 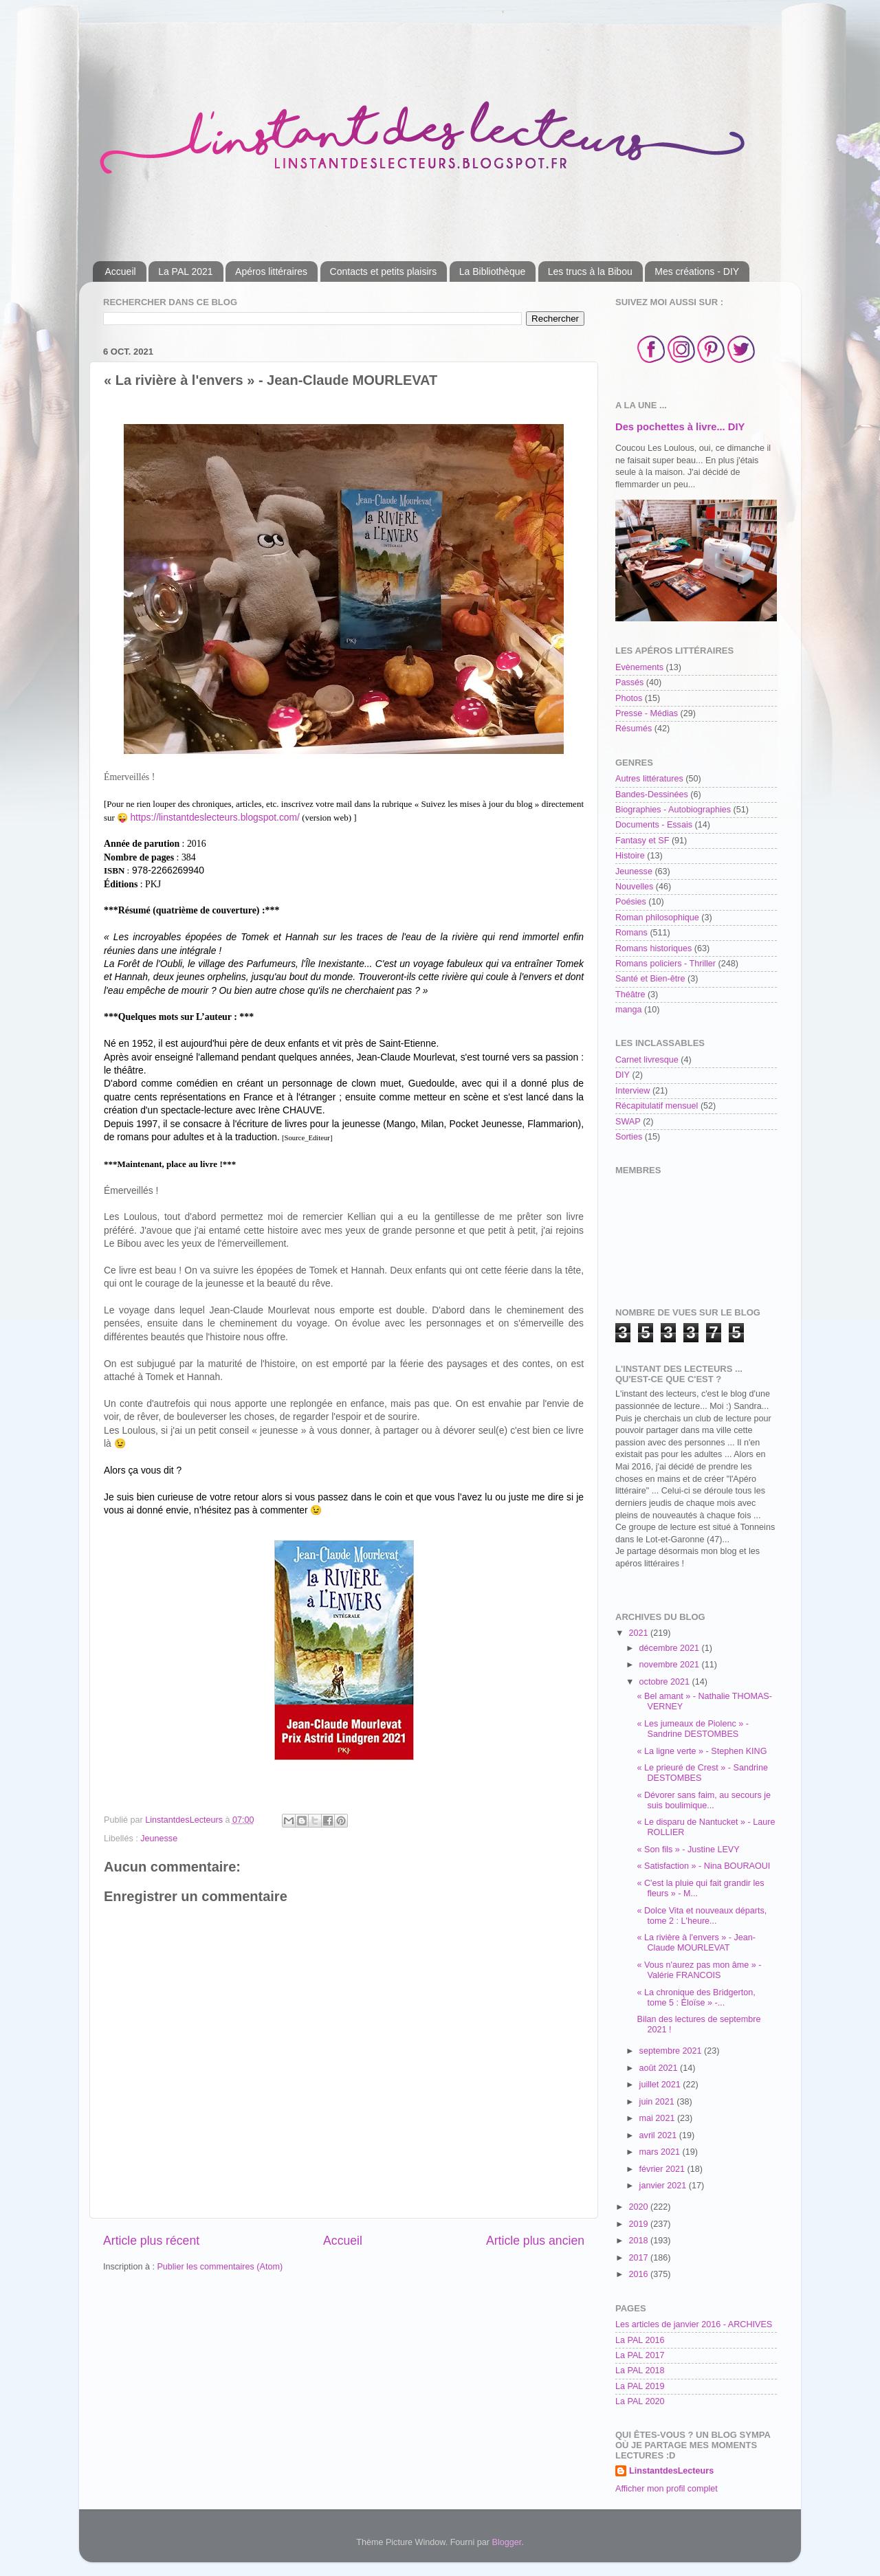 I want to click on « Les jumeaux de Piolenc » - Sandrine DESTOMBES, so click(x=692, y=1729).